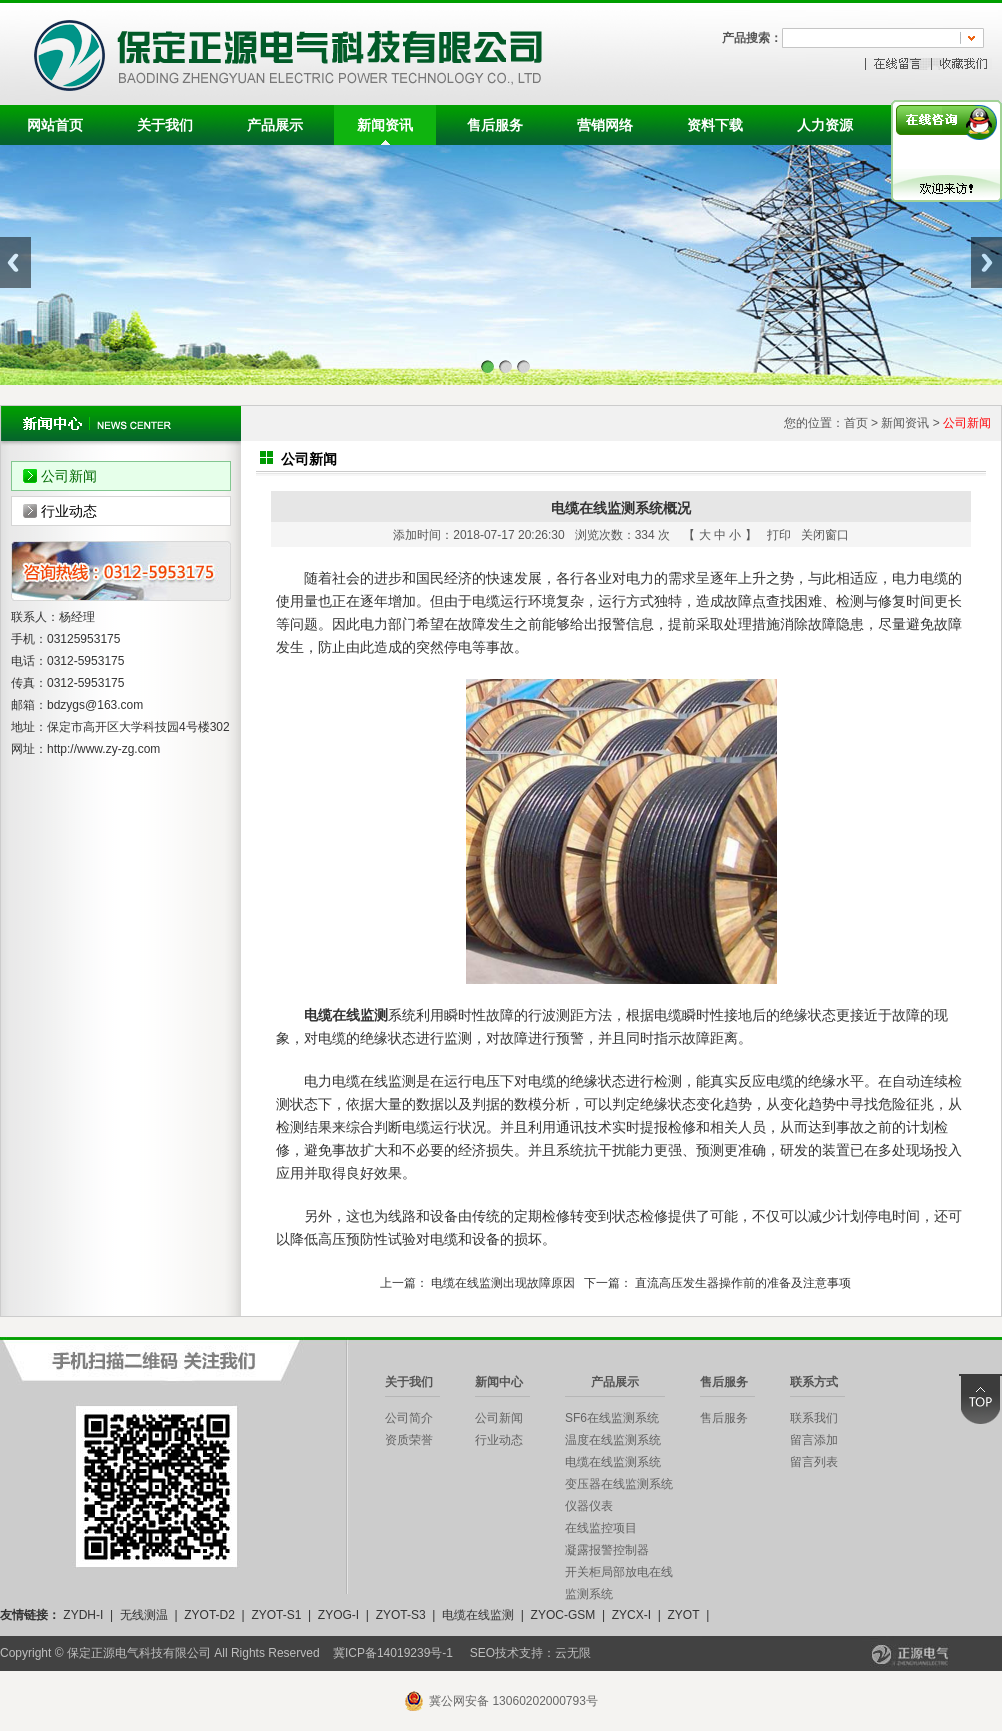 The image size is (1002, 1731). What do you see at coordinates (814, 1418) in the screenshot?
I see `联系我们` at bounding box center [814, 1418].